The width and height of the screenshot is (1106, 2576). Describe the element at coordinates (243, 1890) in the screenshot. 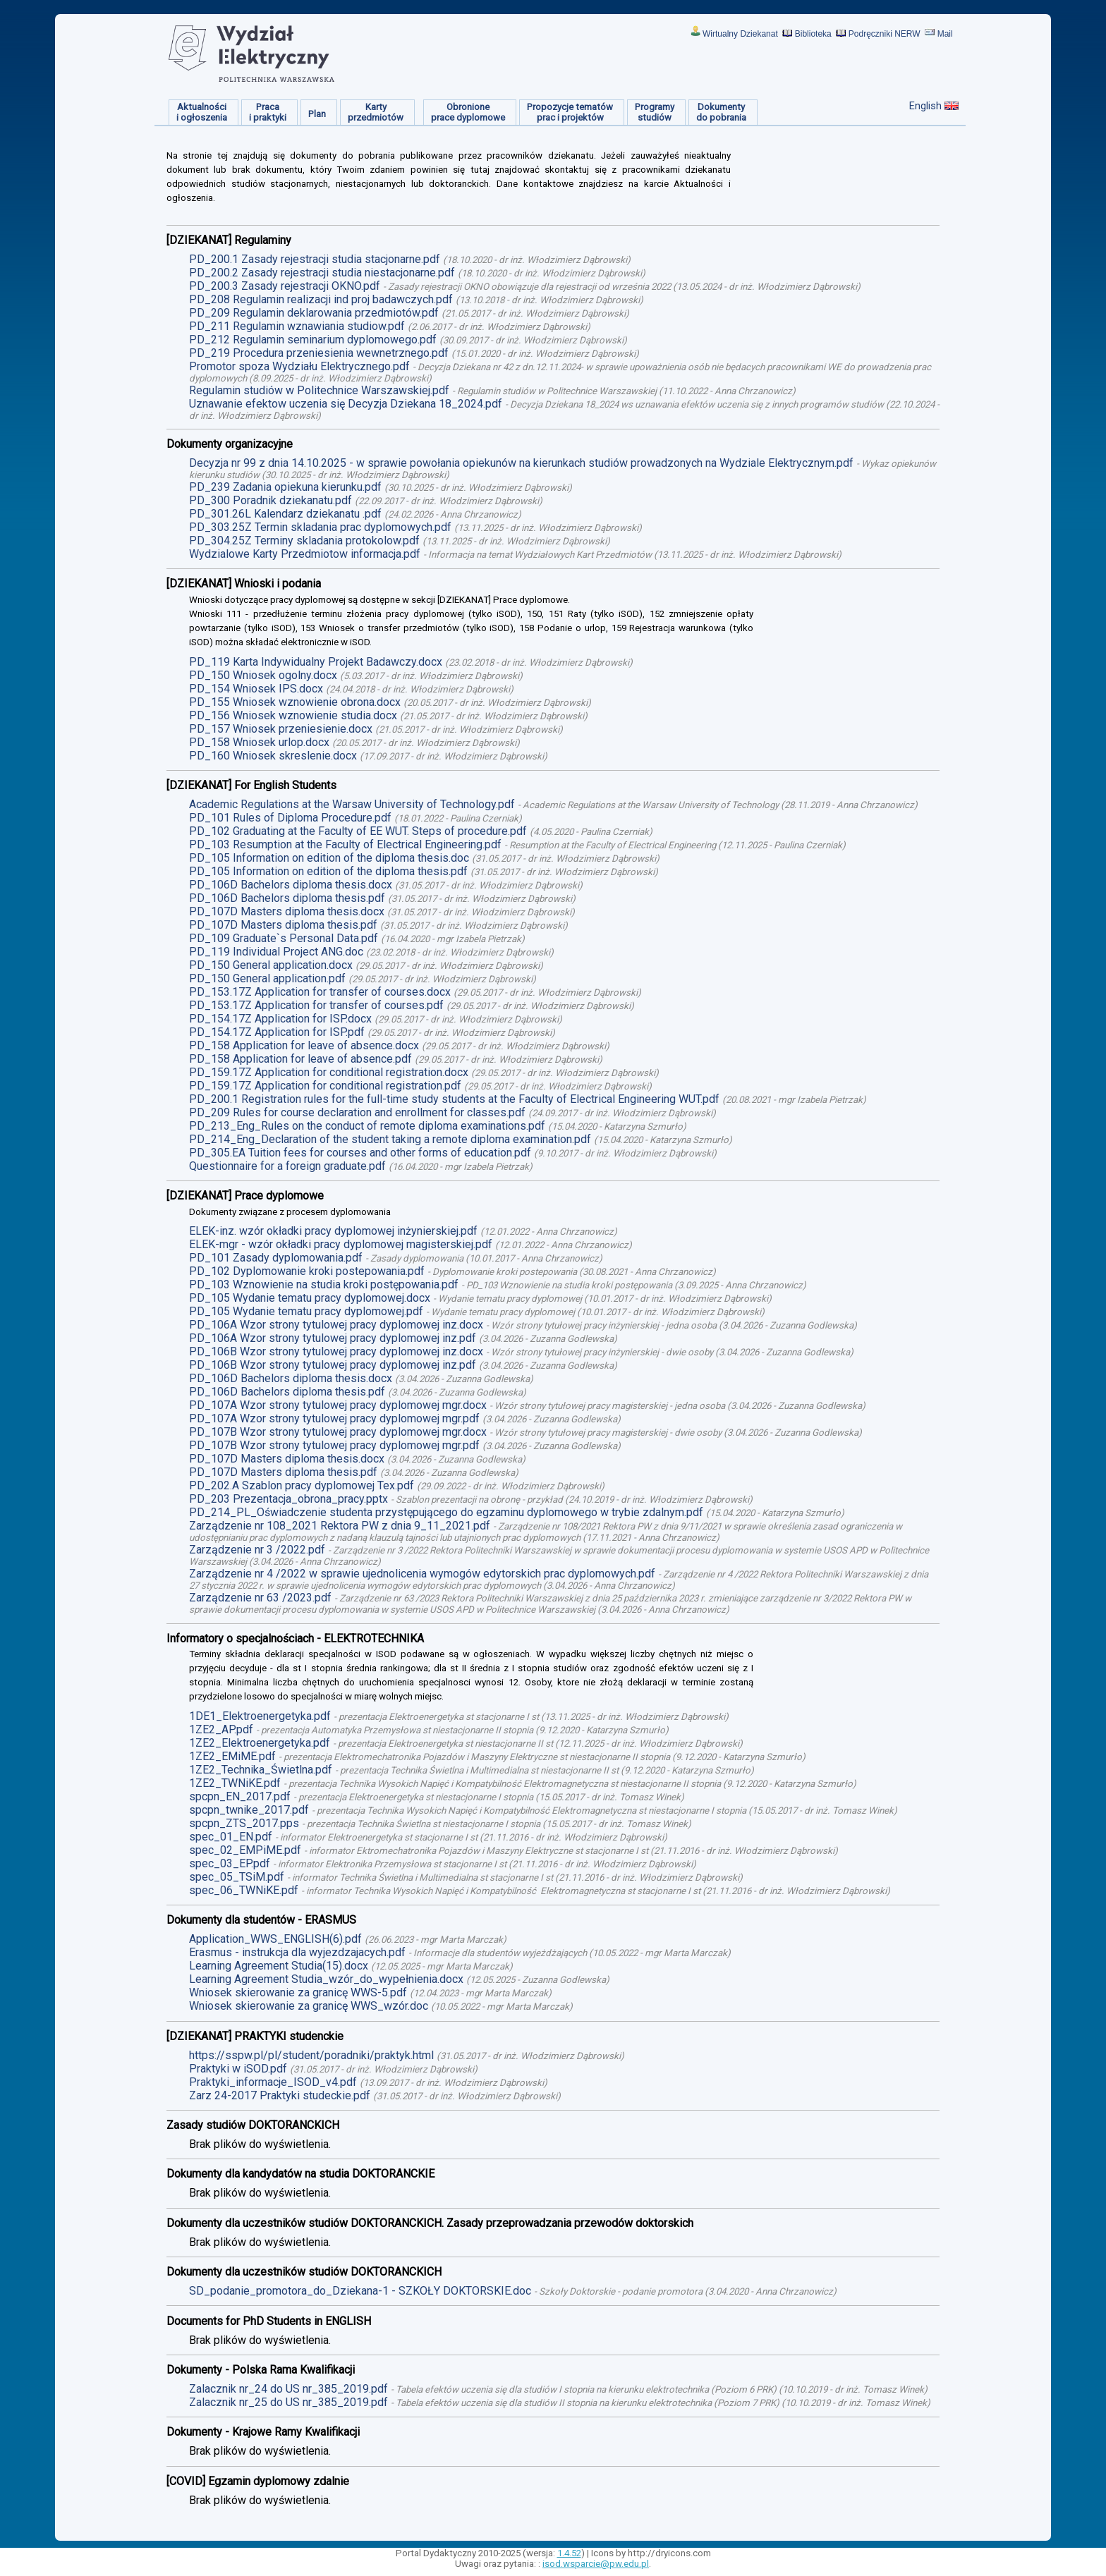

I see `spec_06_TWNiKE.pdf` at that location.